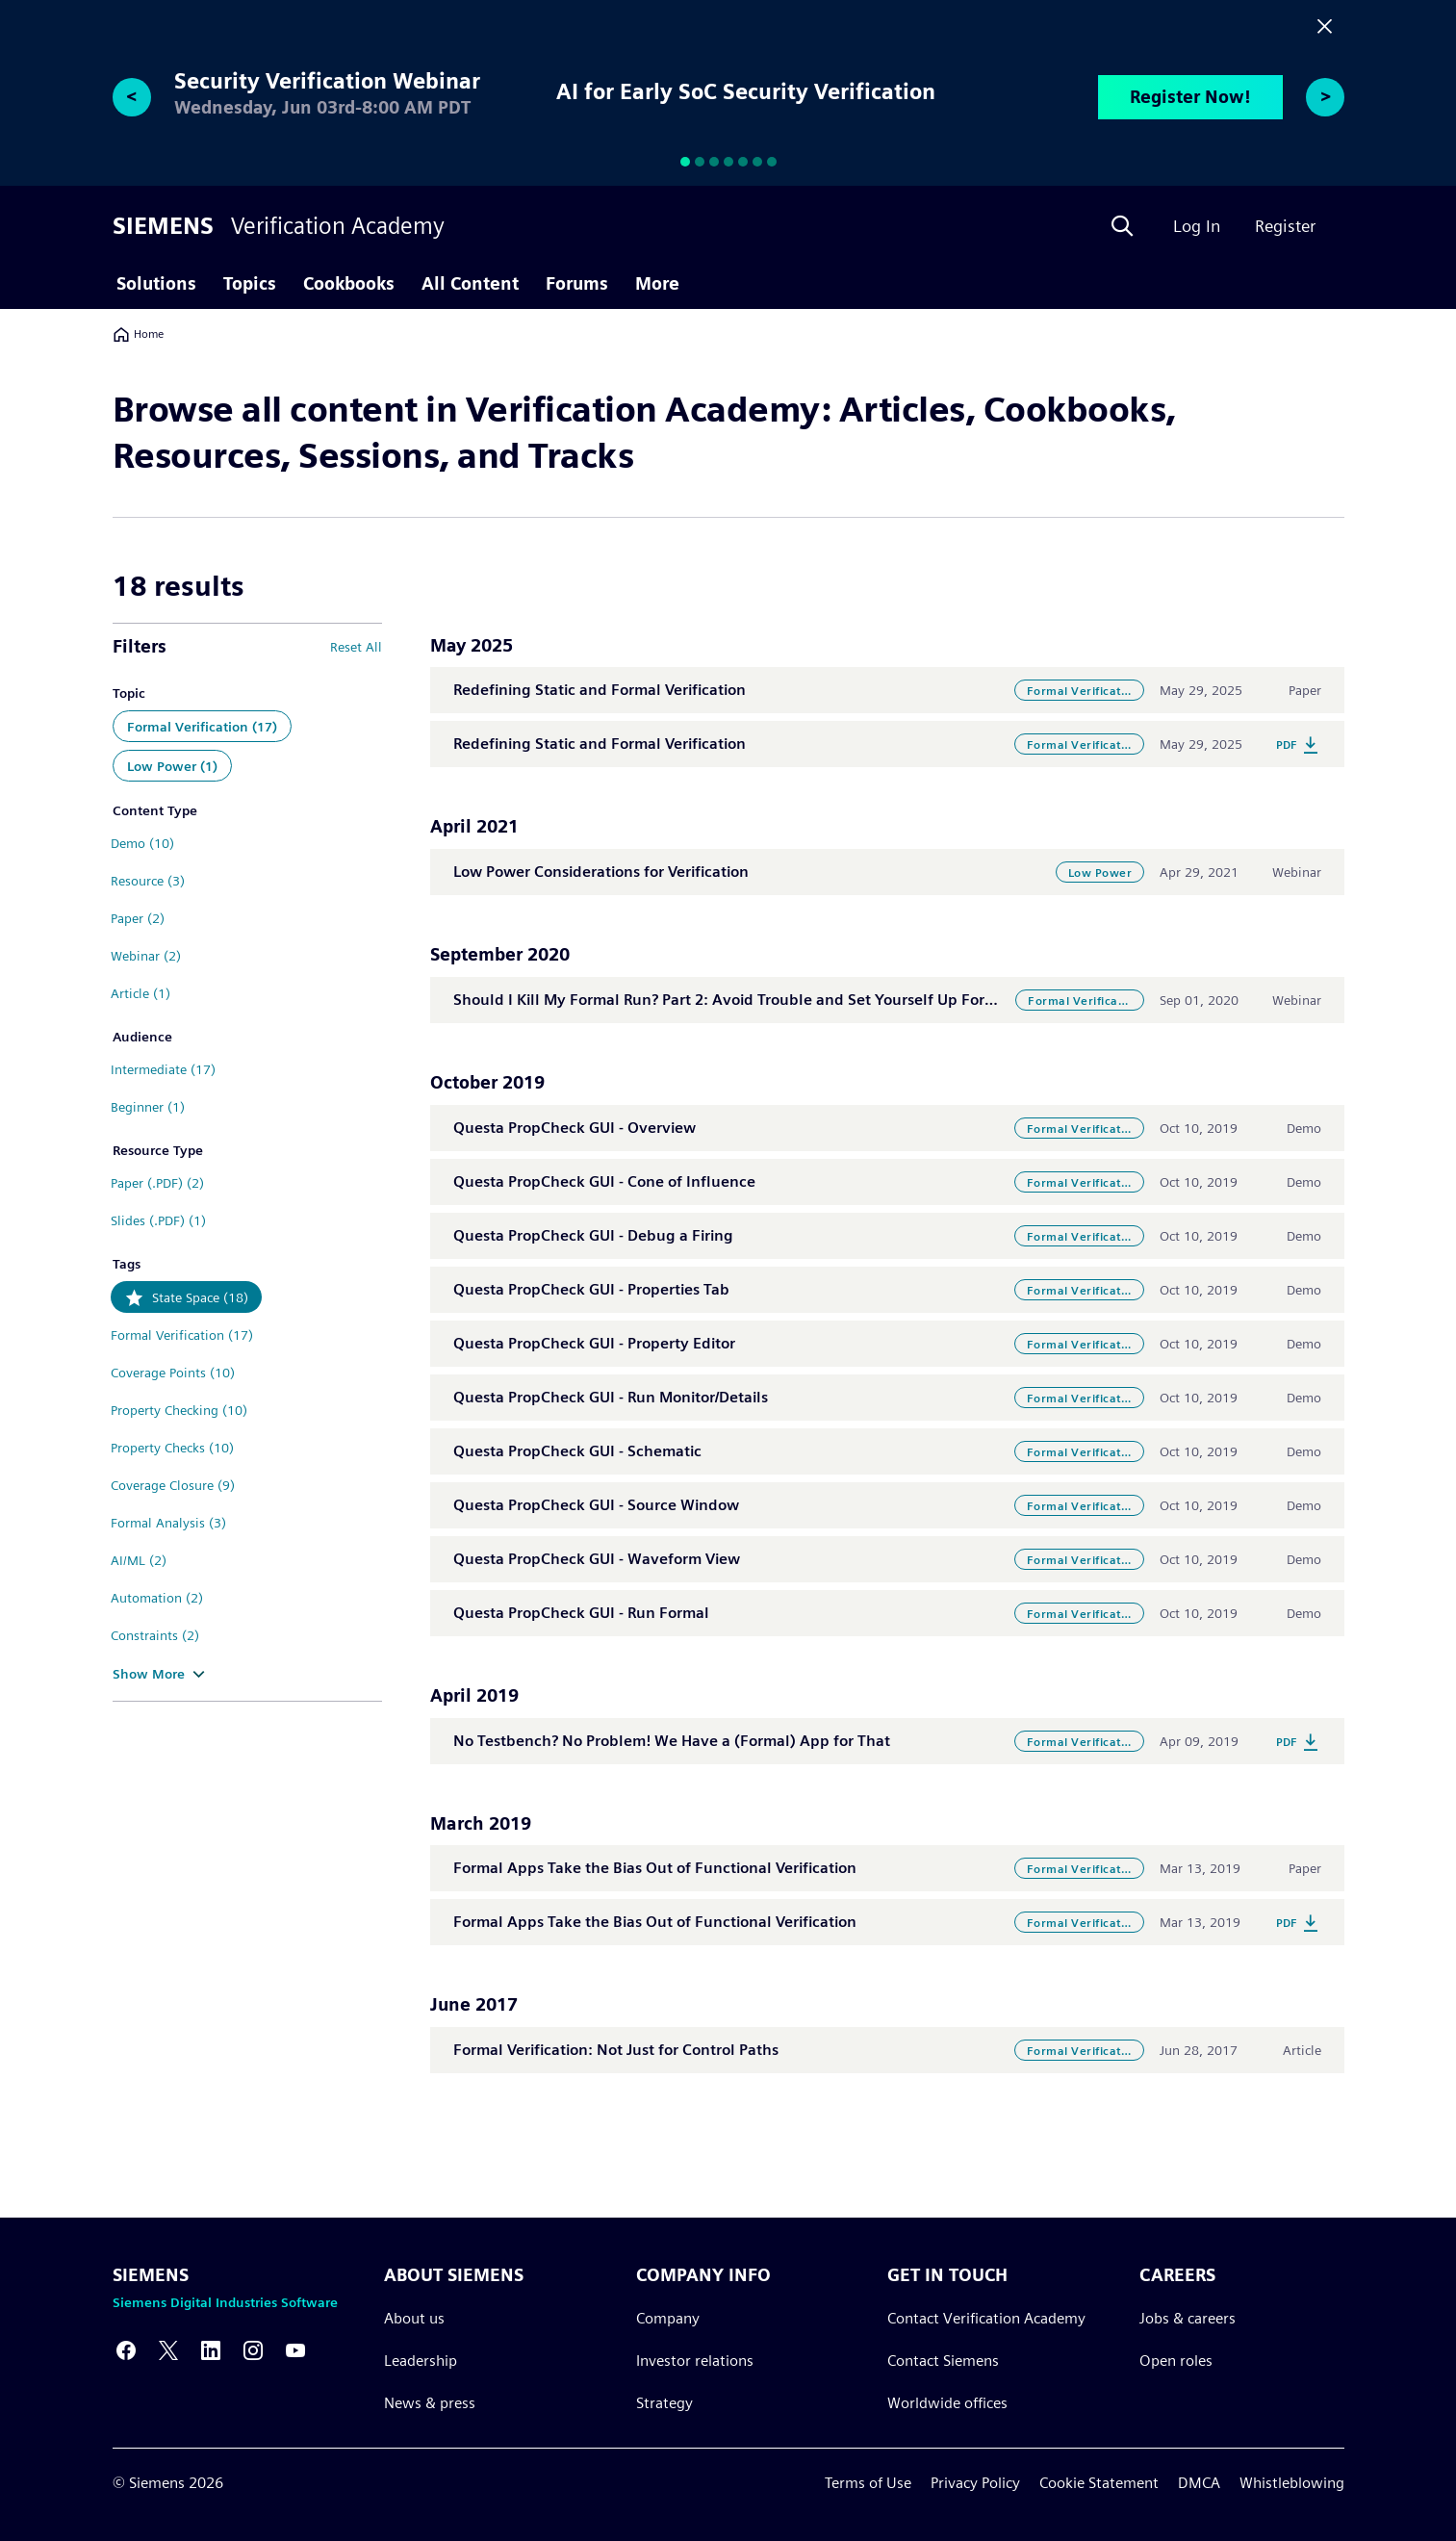 The height and width of the screenshot is (2541, 1456). I want to click on Low Power Considerations for Verification, so click(601, 871).